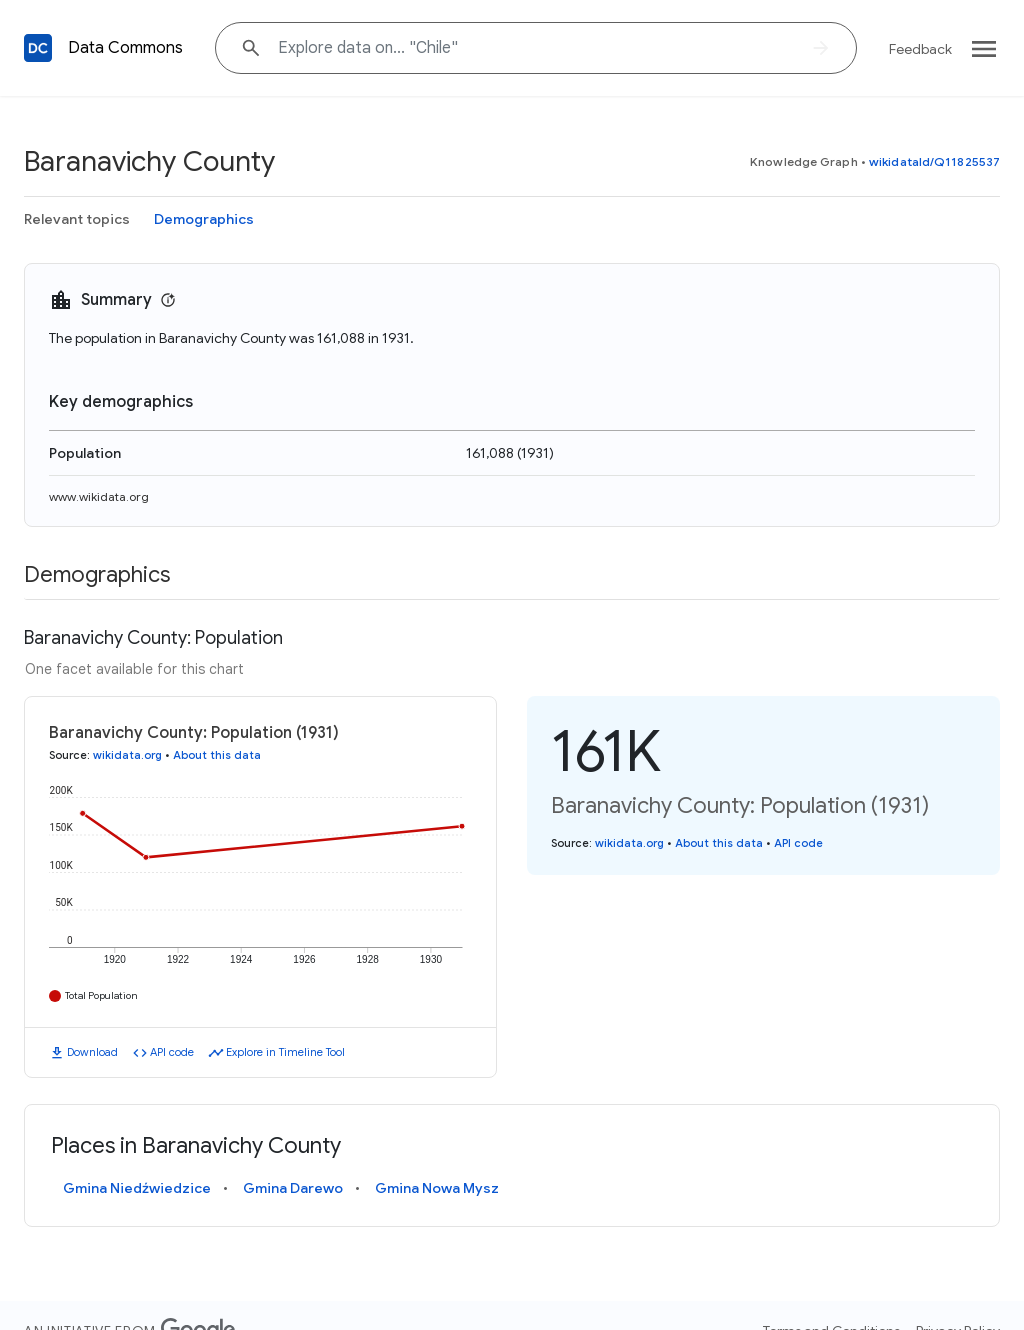 The height and width of the screenshot is (1330, 1024). Describe the element at coordinates (125, 48) in the screenshot. I see `Data Commons` at that location.